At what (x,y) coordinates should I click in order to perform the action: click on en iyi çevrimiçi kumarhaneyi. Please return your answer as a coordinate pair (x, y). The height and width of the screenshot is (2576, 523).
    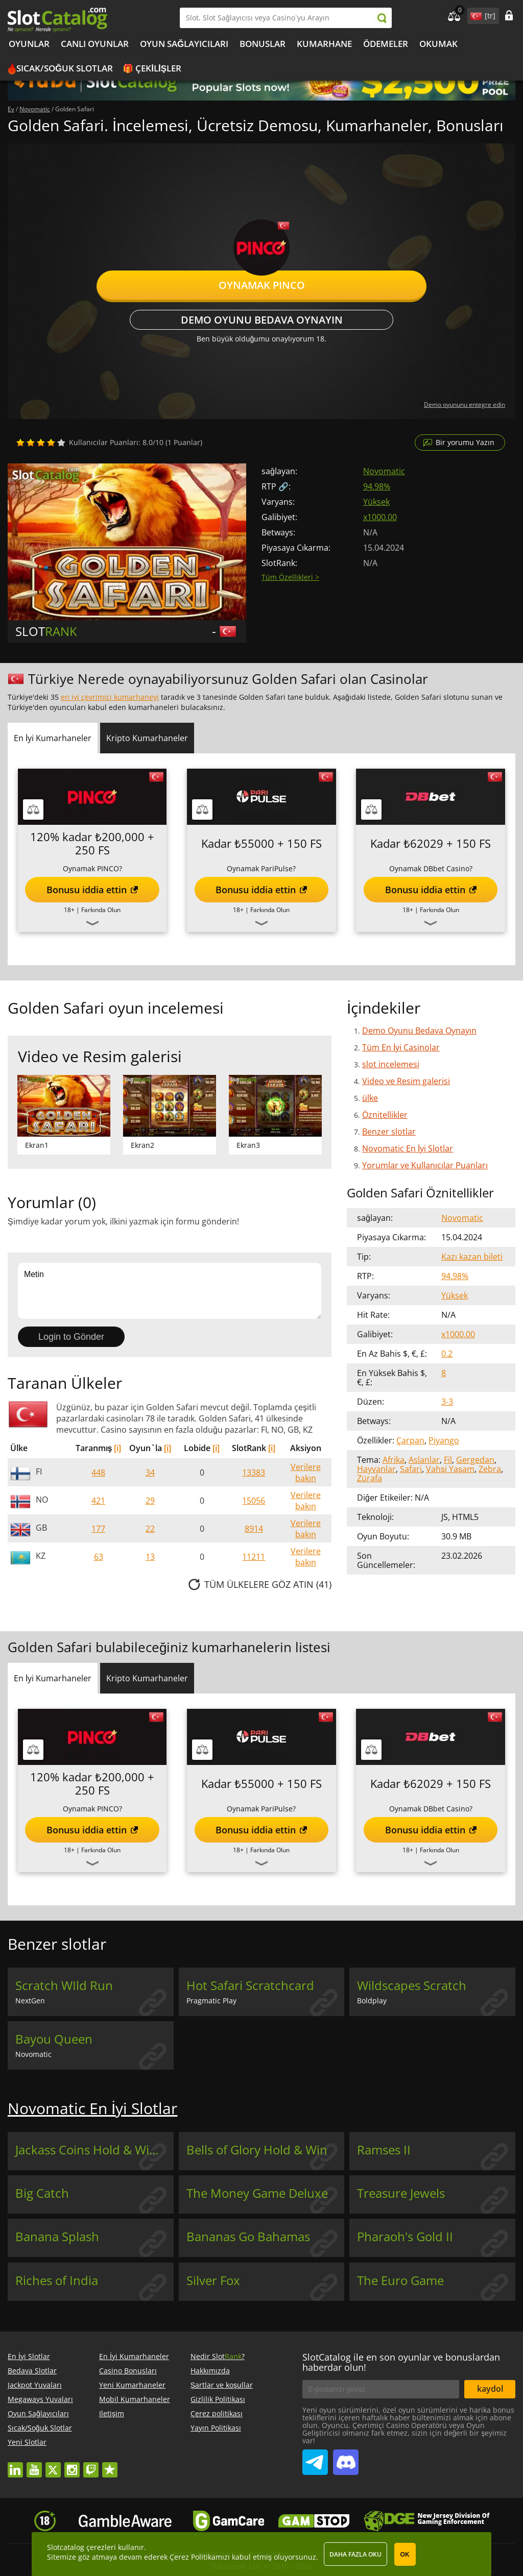
    Looking at the image, I should click on (110, 697).